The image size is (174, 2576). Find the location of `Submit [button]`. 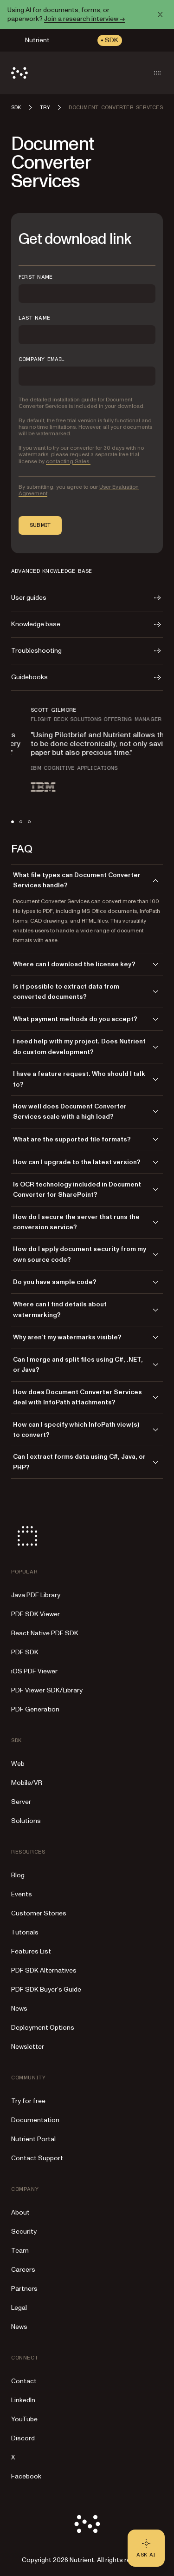

Submit [button] is located at coordinates (40, 525).